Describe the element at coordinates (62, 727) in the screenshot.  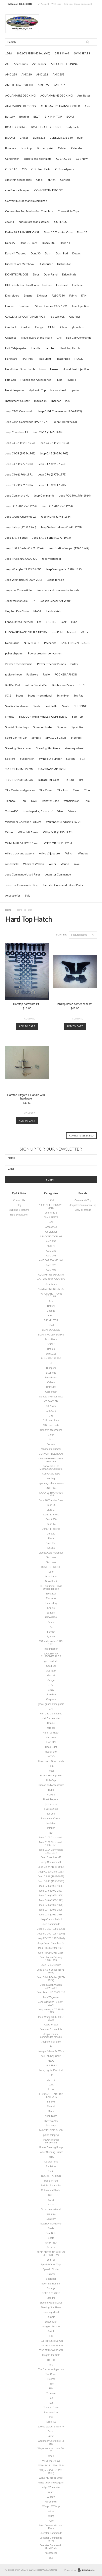
I see `Spinner` at that location.